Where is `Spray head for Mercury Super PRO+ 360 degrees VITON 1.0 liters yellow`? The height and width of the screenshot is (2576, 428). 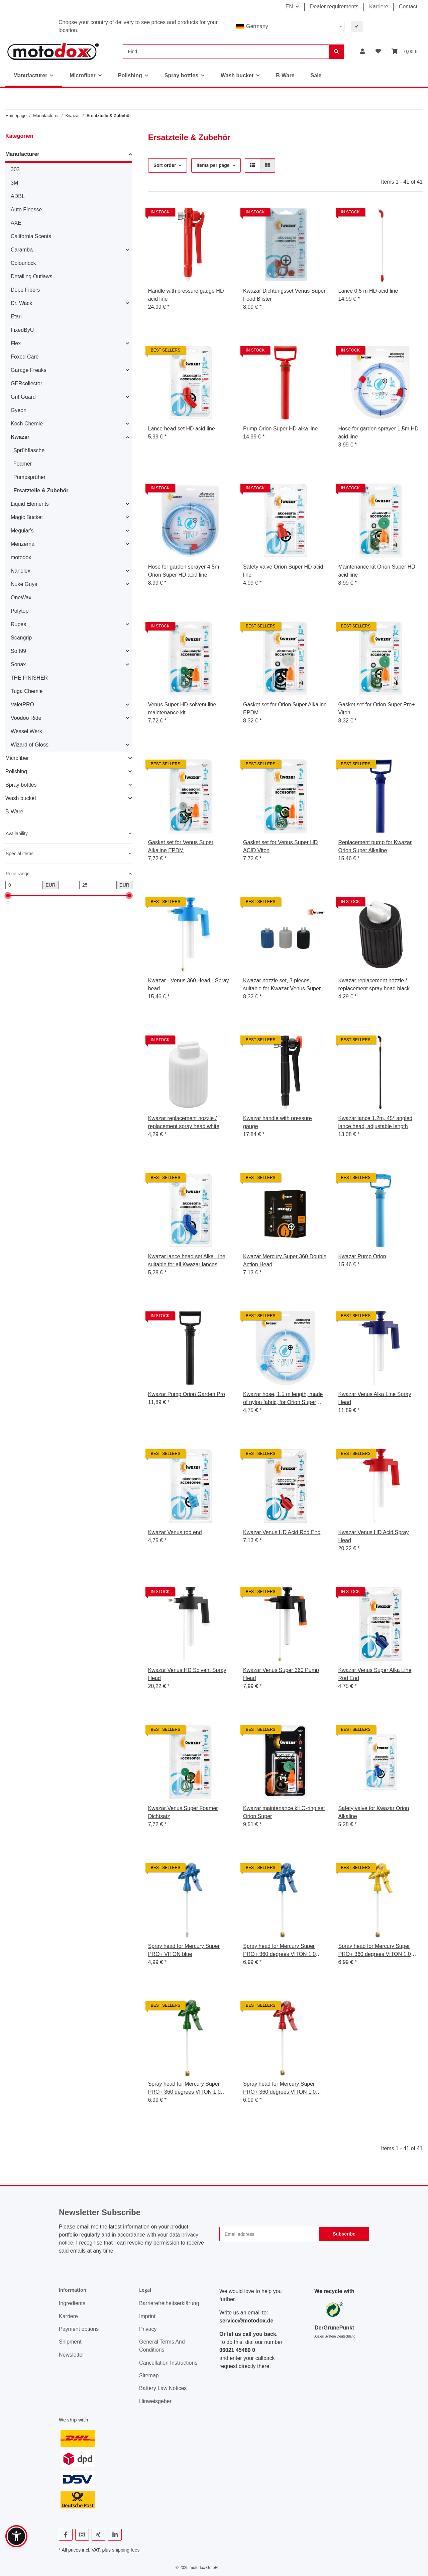
Spray head for Mercury Super PRO+ 360 degrees VITON 1.0 liters yellow is located at coordinates (374, 1950).